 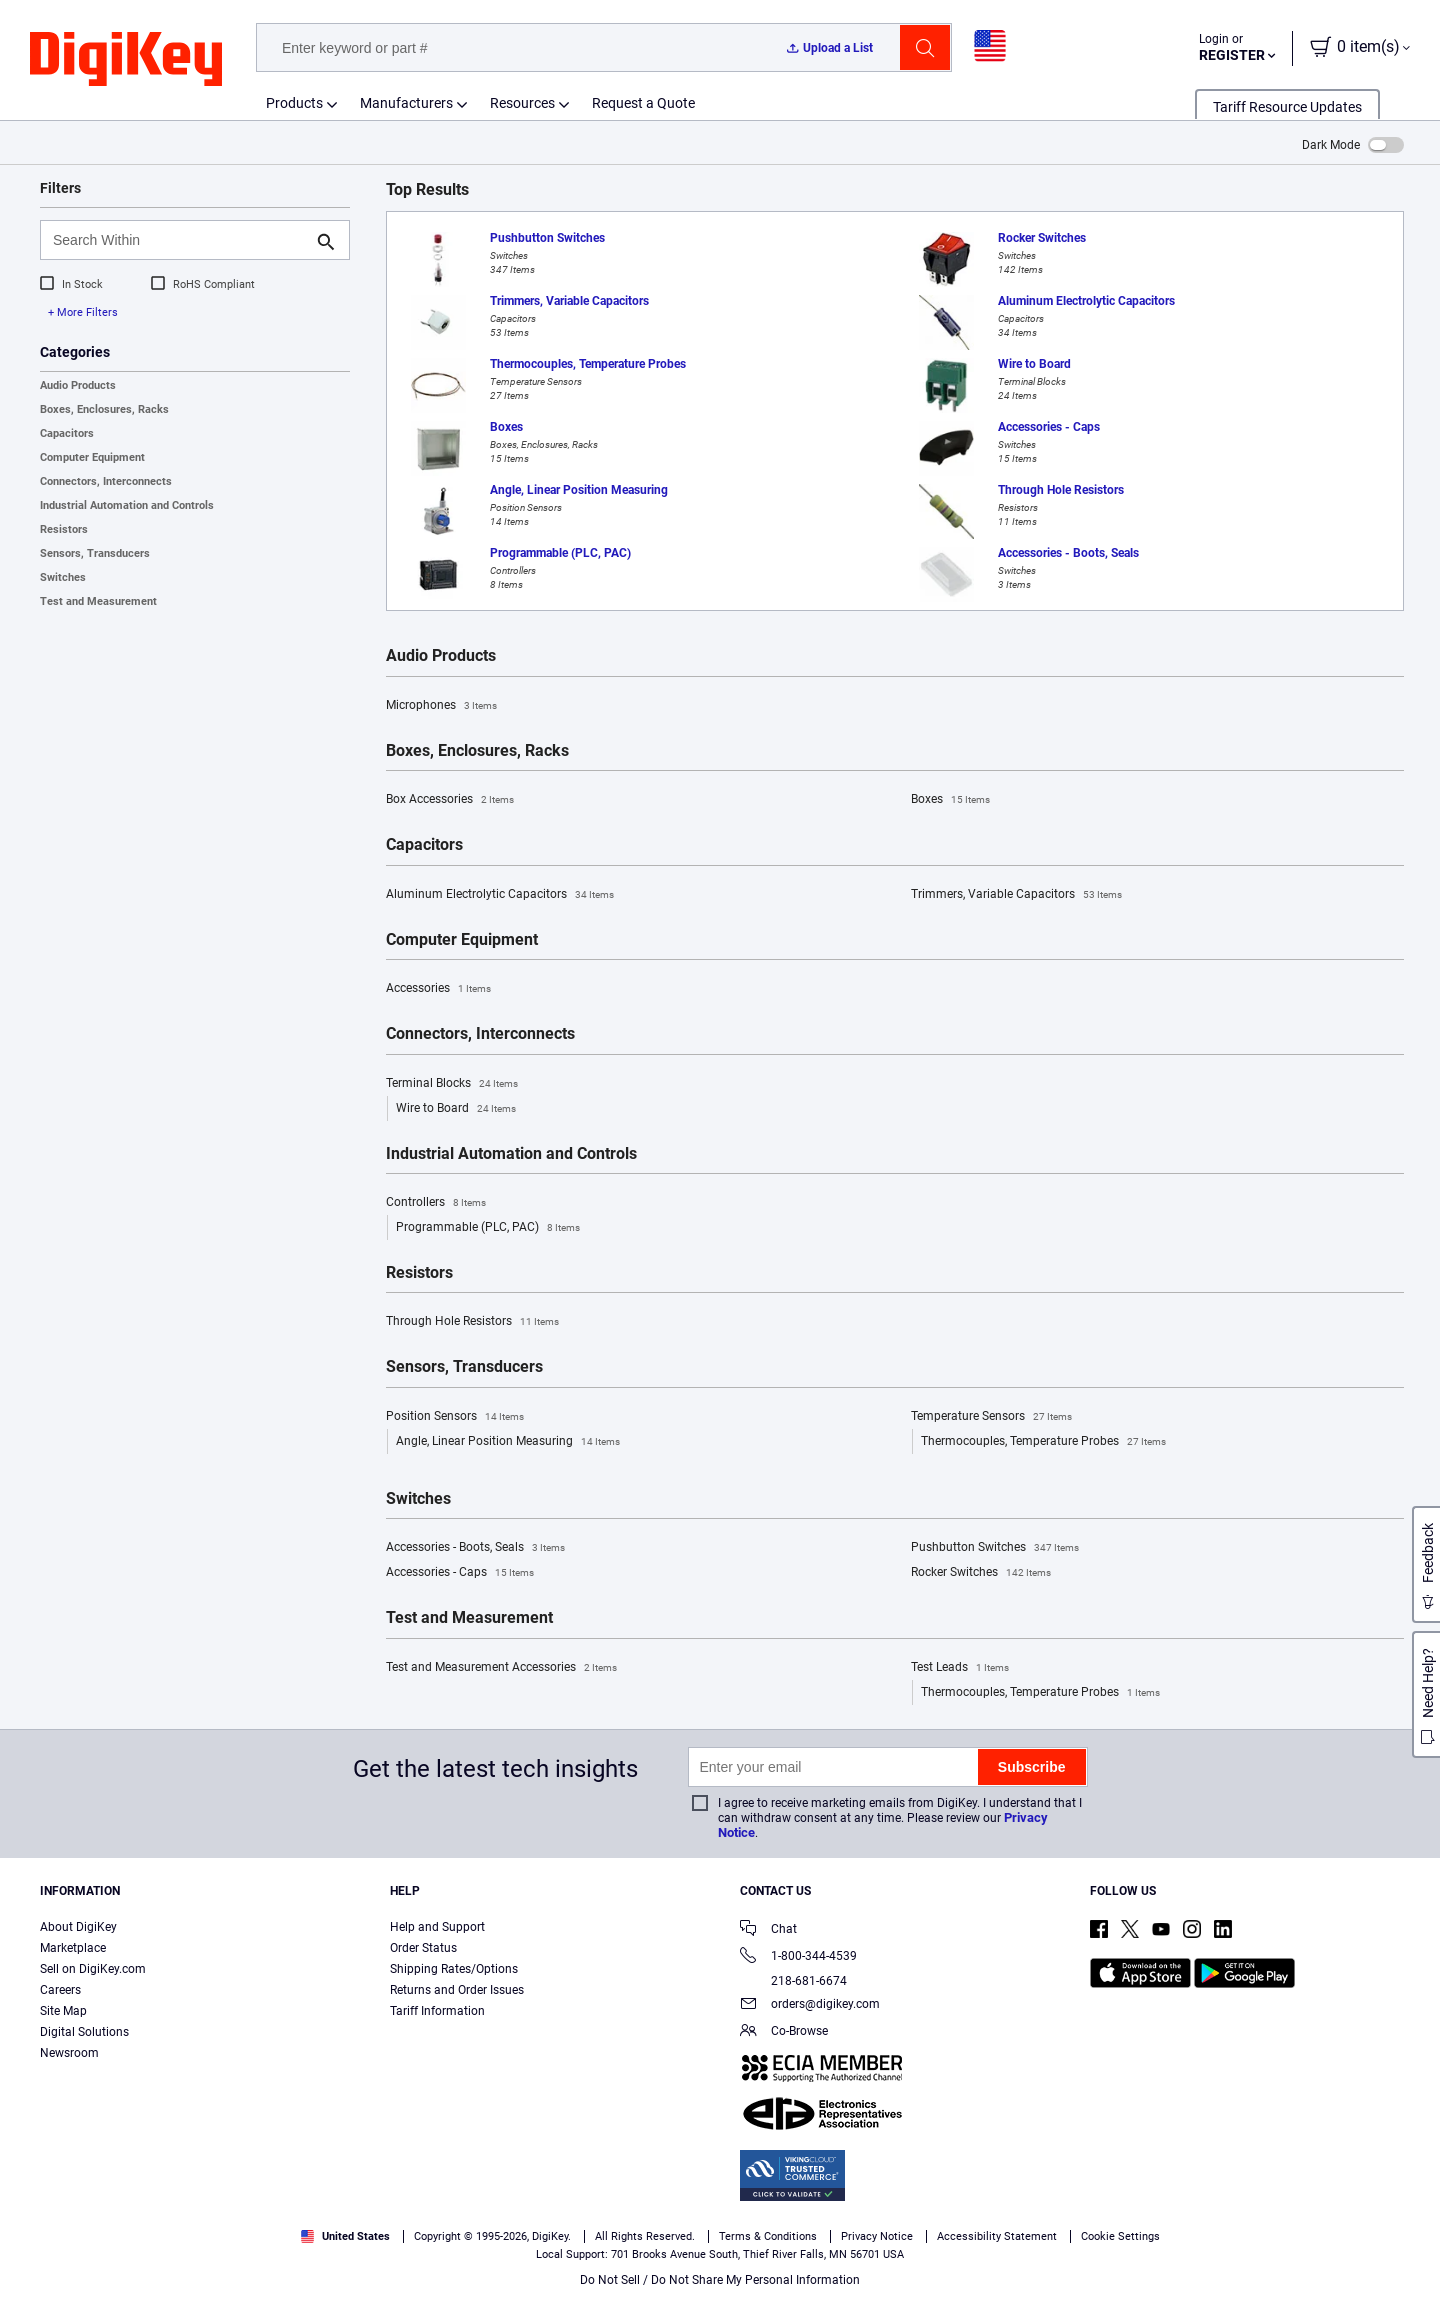 What do you see at coordinates (798, 1957) in the screenshot?
I see `1-800-344-4539` at bounding box center [798, 1957].